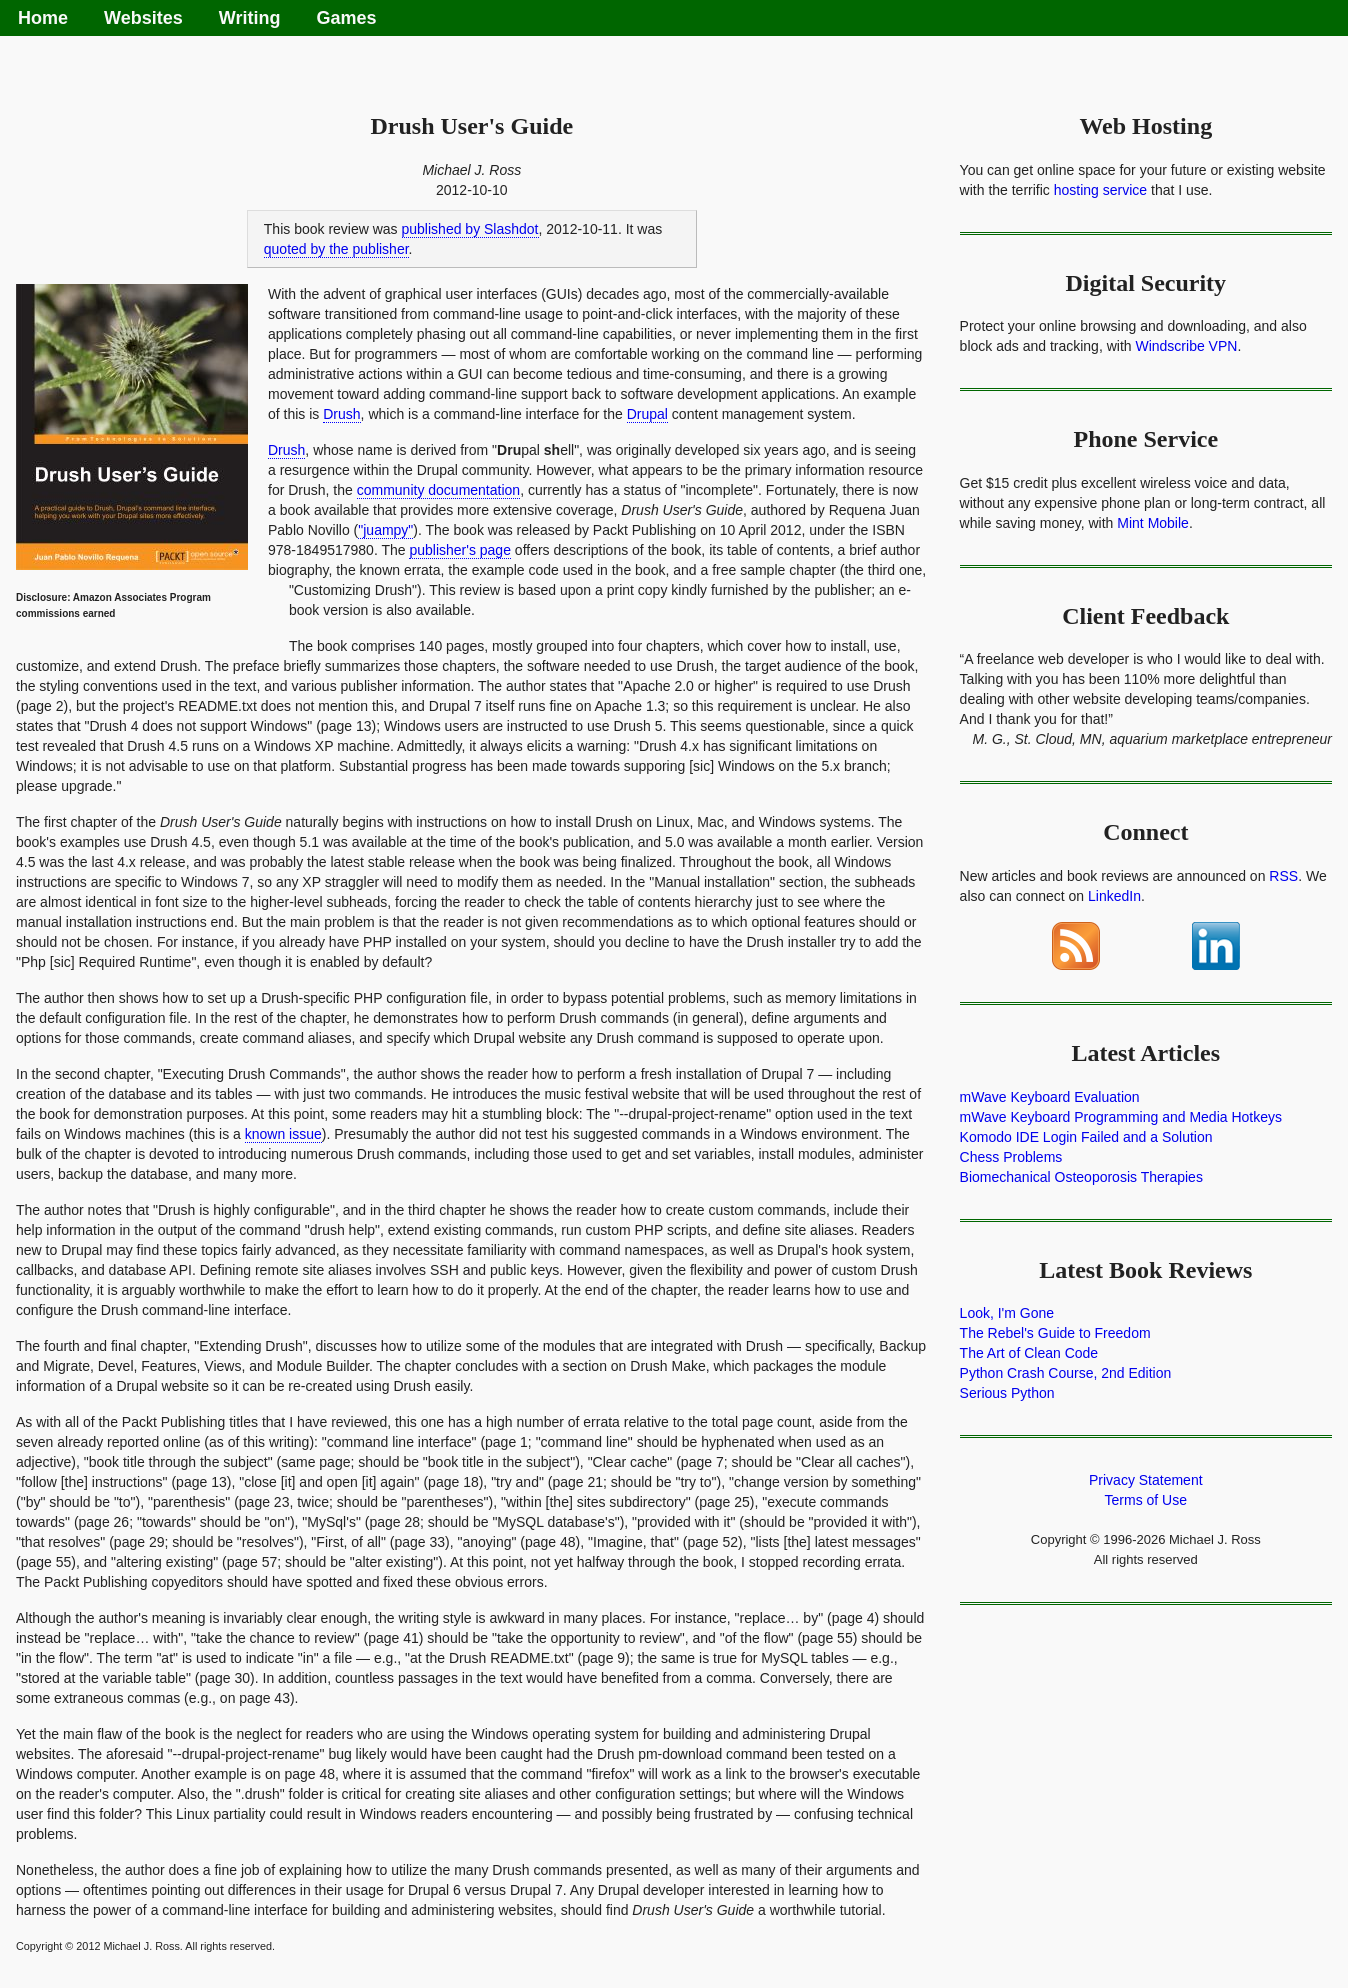 The height and width of the screenshot is (1988, 1348). I want to click on Chess Problems, so click(1011, 1157).